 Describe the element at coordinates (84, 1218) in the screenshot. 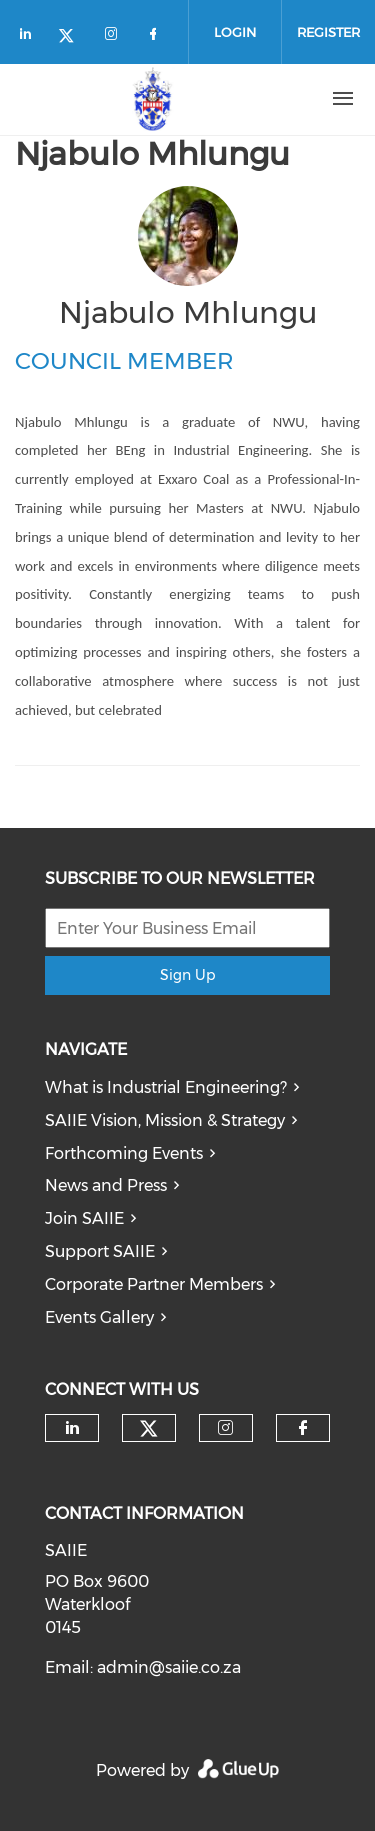

I see `Join SAIIE` at that location.